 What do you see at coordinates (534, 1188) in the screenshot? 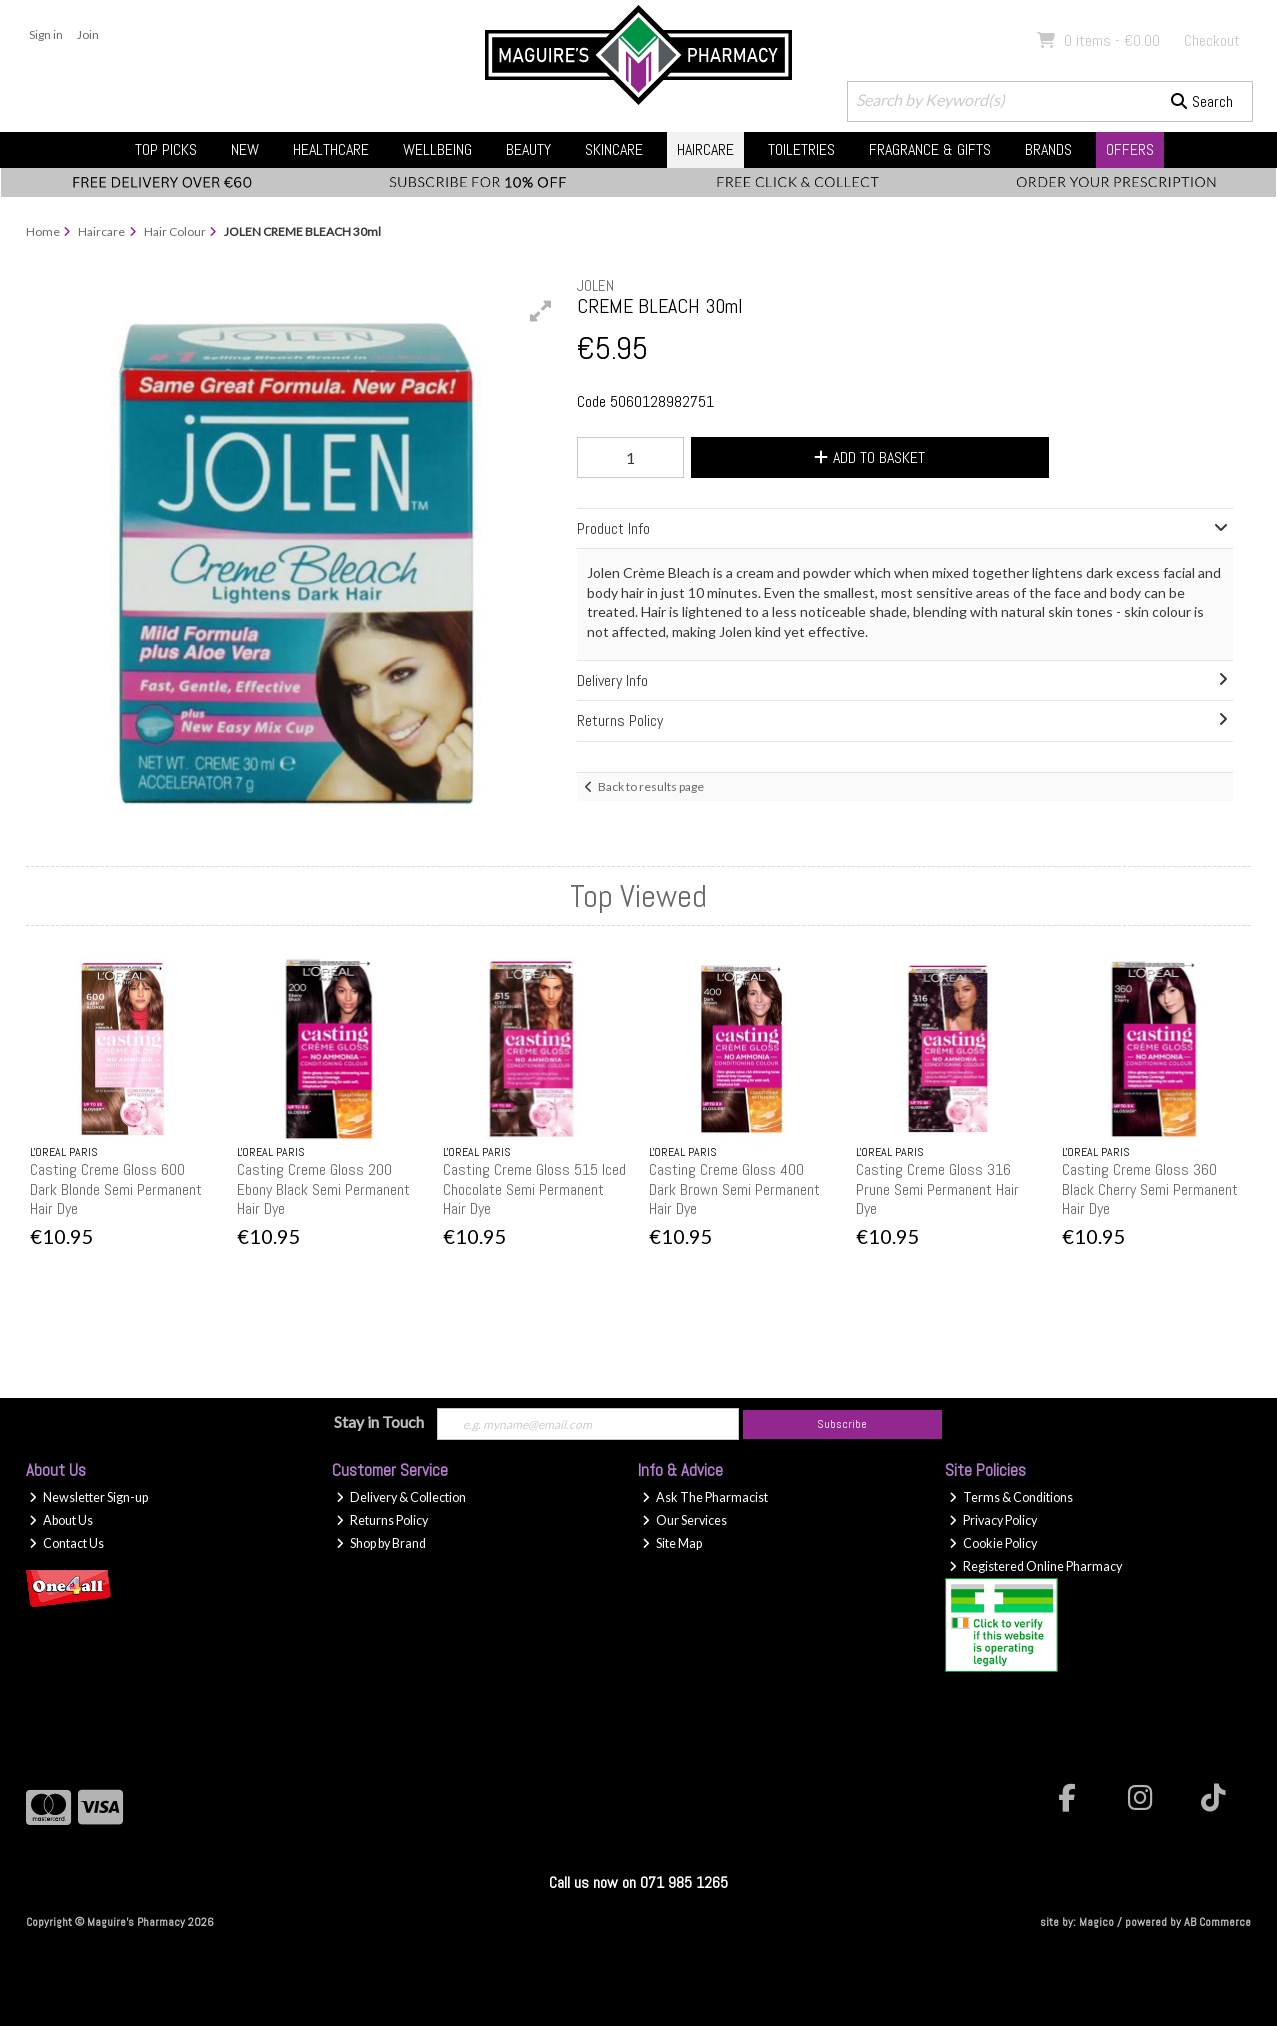
I see `Casting Creme Gloss 515 Iced Chocolate Semi Permanent Hair Dye` at bounding box center [534, 1188].